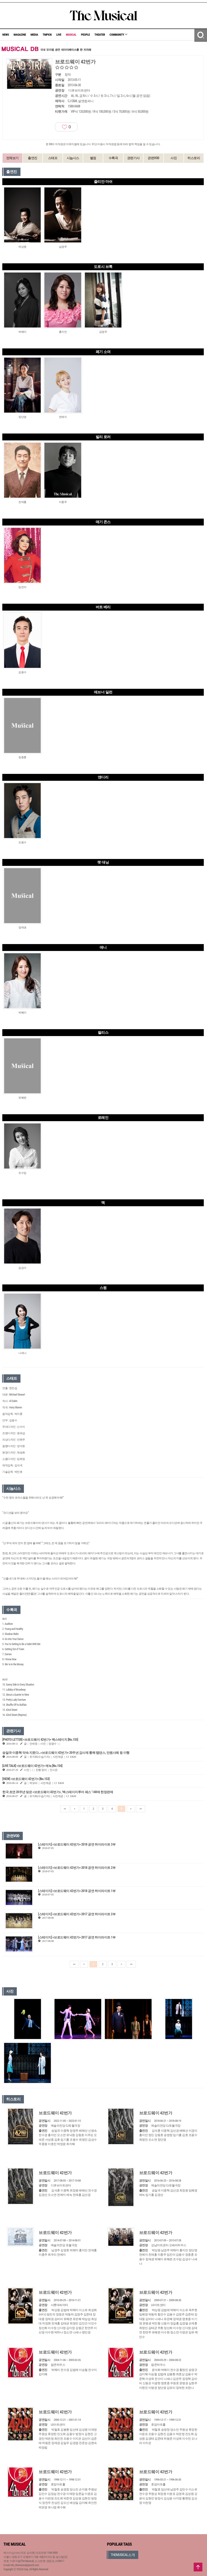 The width and height of the screenshot is (207, 2576). Describe the element at coordinates (73, 158) in the screenshot. I see `시놉시스` at that location.